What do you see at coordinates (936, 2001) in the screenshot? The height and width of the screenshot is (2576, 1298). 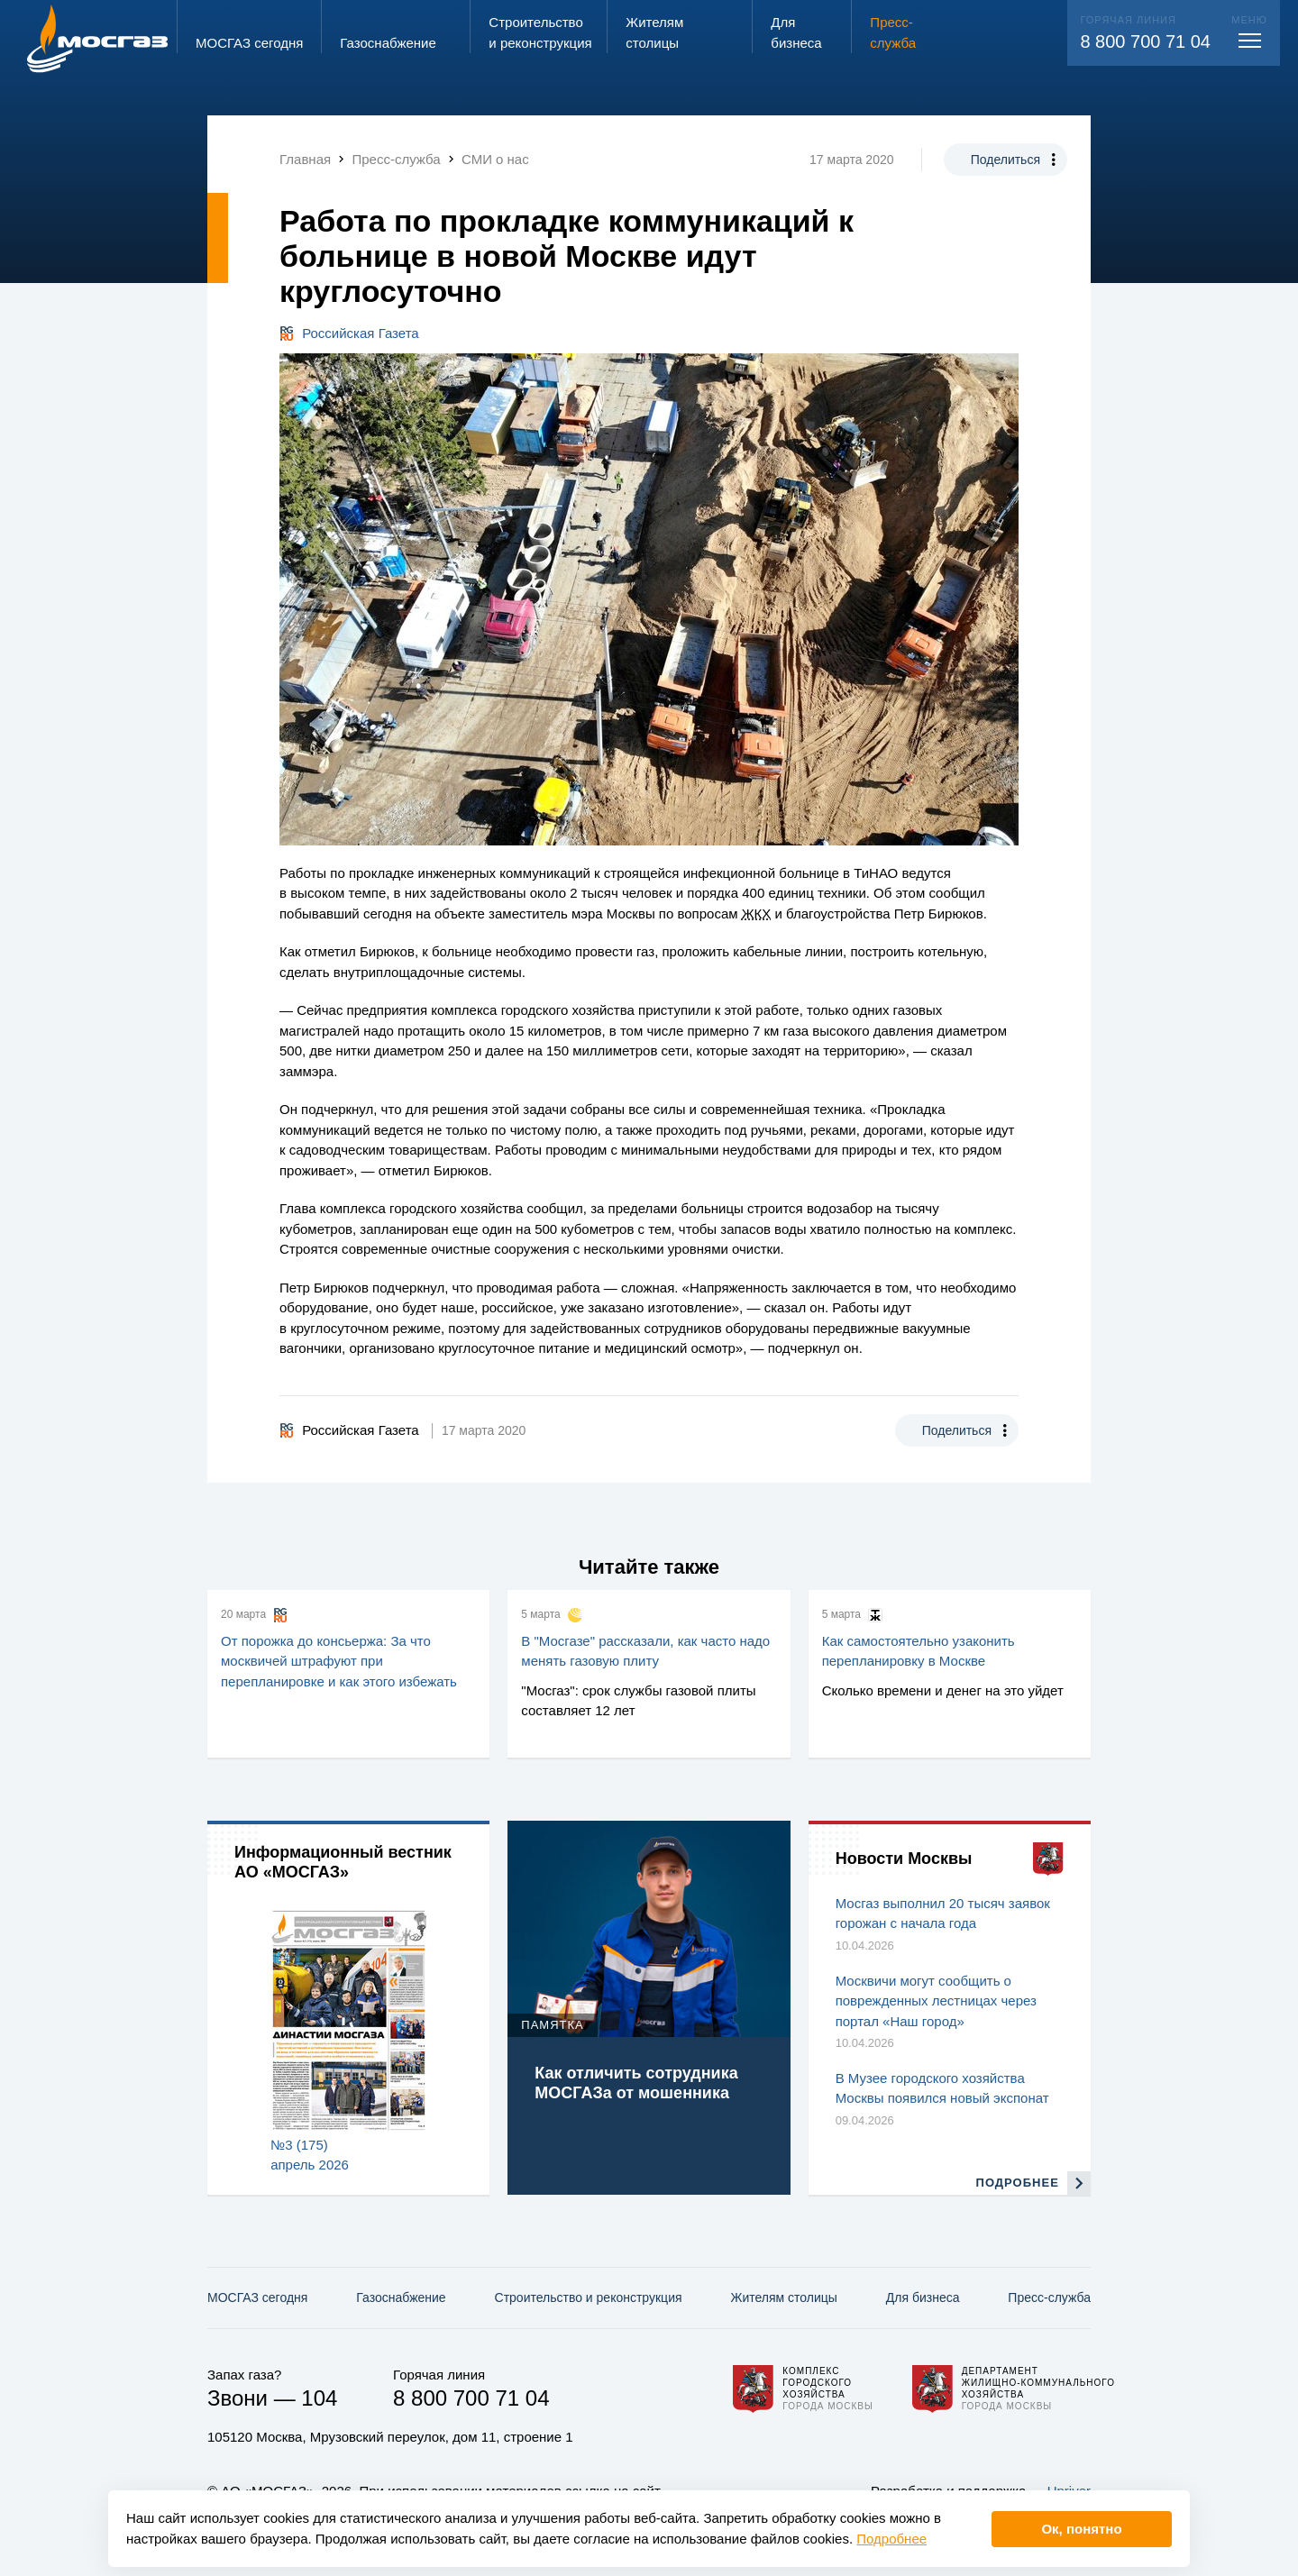 I see `Москвичи могут сообщить о поврежденных лестницах через портал «Наш город»` at bounding box center [936, 2001].